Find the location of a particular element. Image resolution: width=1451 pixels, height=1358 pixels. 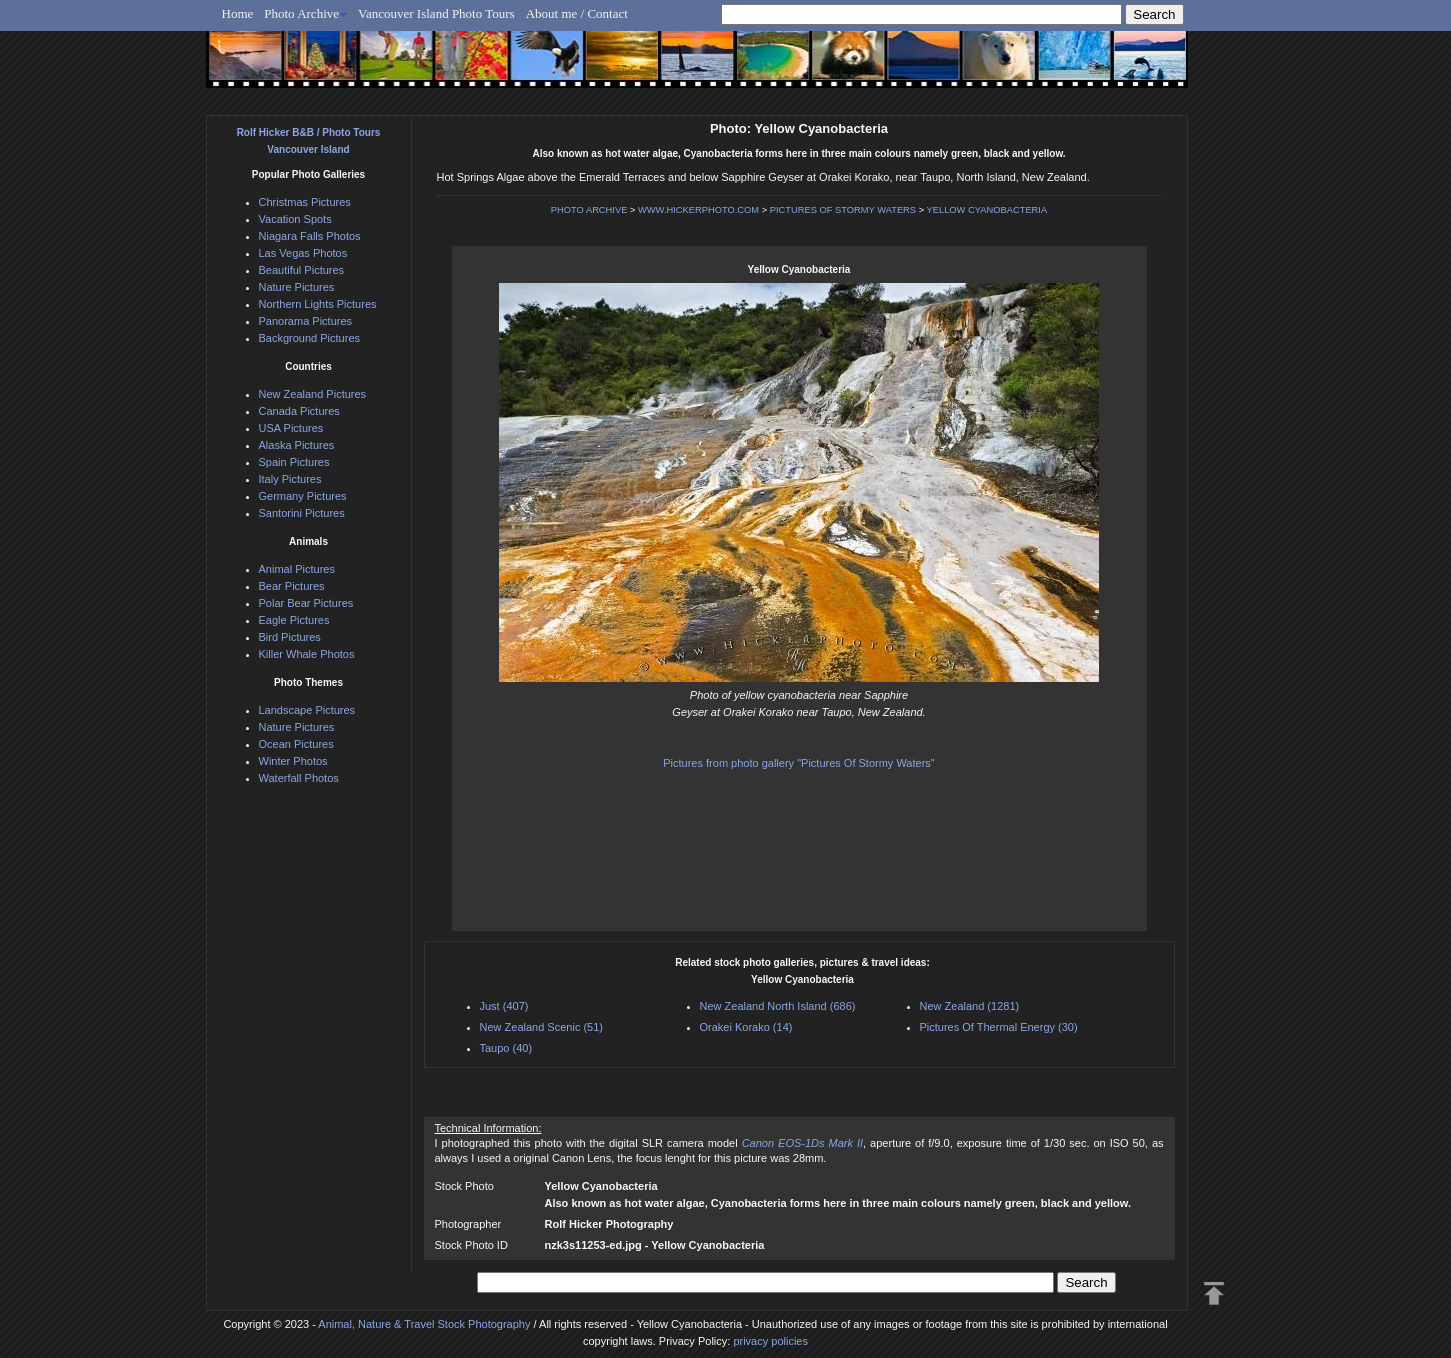

Taupo (40) is located at coordinates (506, 1048).